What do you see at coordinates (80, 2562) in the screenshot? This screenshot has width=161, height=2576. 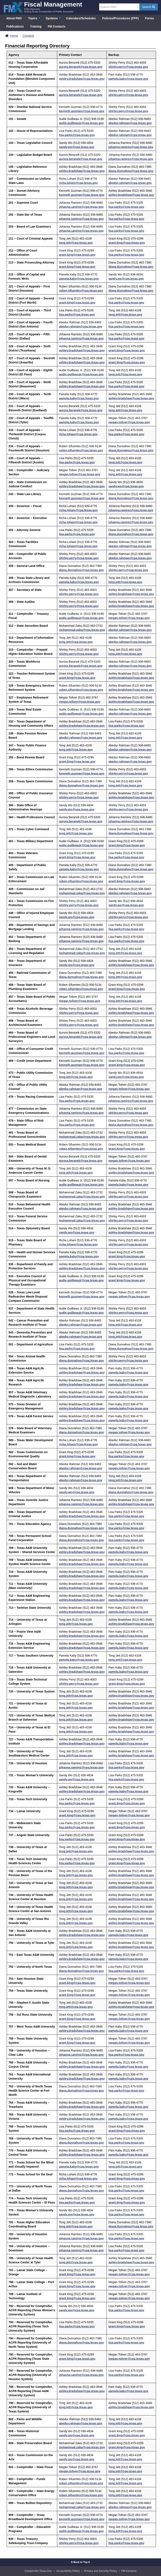 I see `Back to Top` at bounding box center [80, 2562].